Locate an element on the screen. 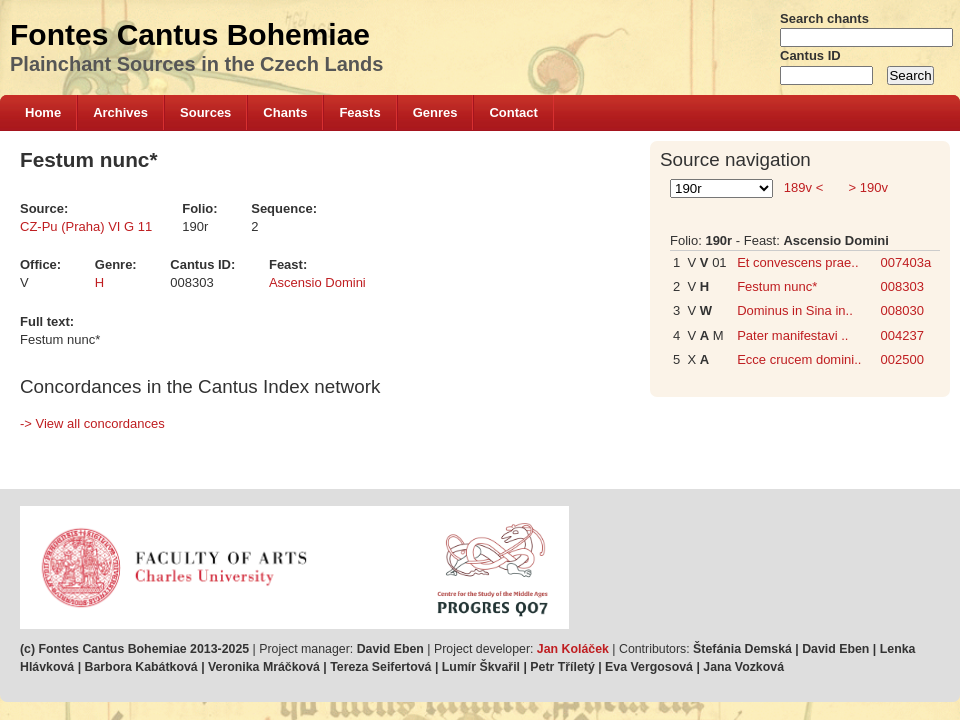  007403a is located at coordinates (906, 262).